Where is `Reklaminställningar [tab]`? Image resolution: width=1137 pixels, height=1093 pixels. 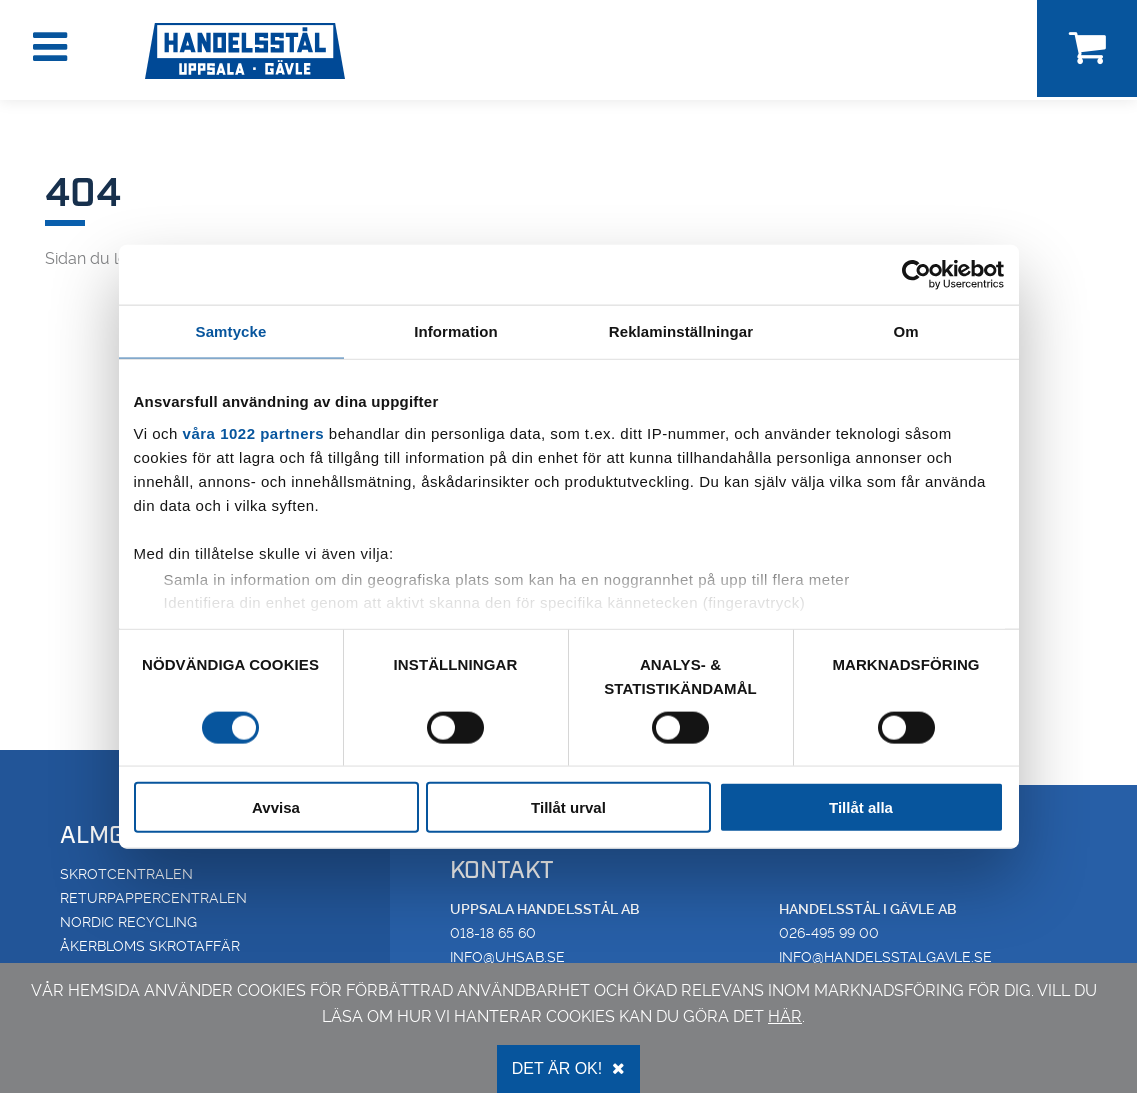 Reklaminställningar [tab] is located at coordinates (681, 330).